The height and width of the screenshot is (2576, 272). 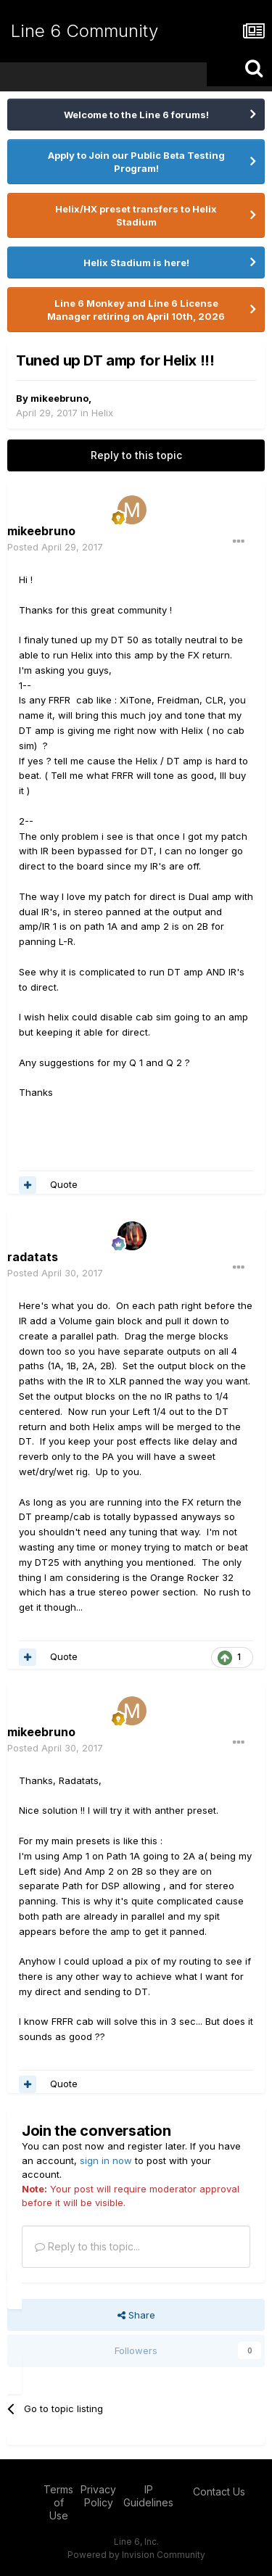 What do you see at coordinates (136, 2315) in the screenshot?
I see `Share` at bounding box center [136, 2315].